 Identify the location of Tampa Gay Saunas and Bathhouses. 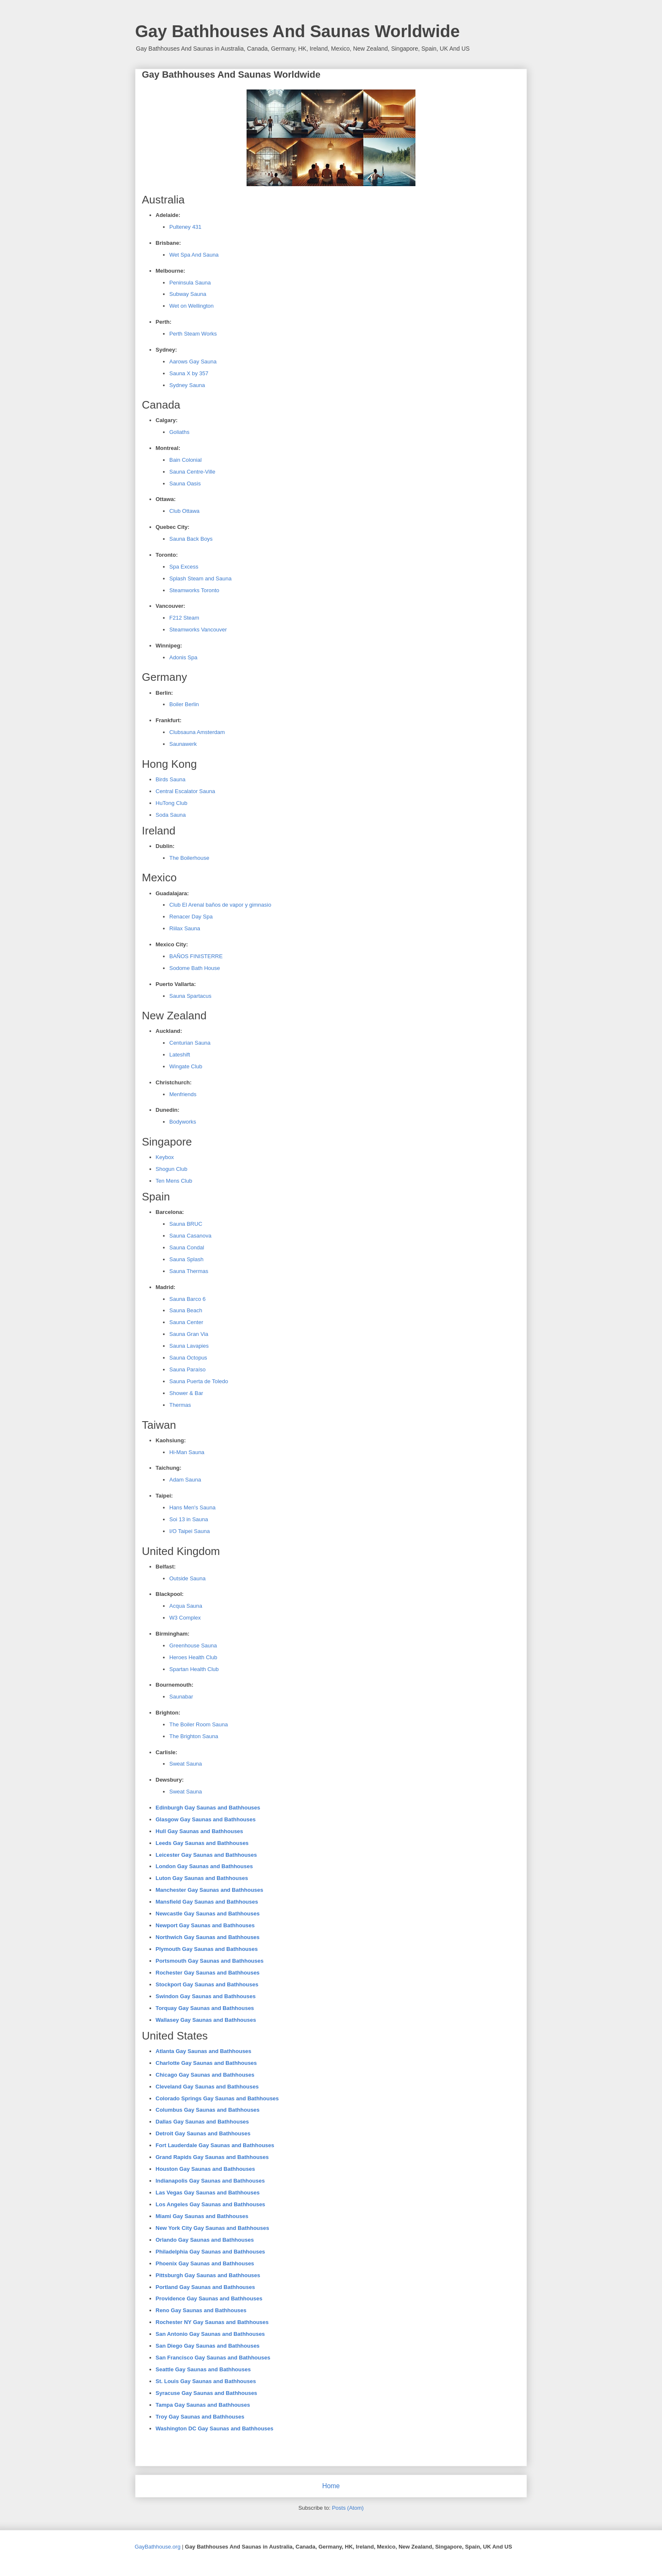
(203, 2405).